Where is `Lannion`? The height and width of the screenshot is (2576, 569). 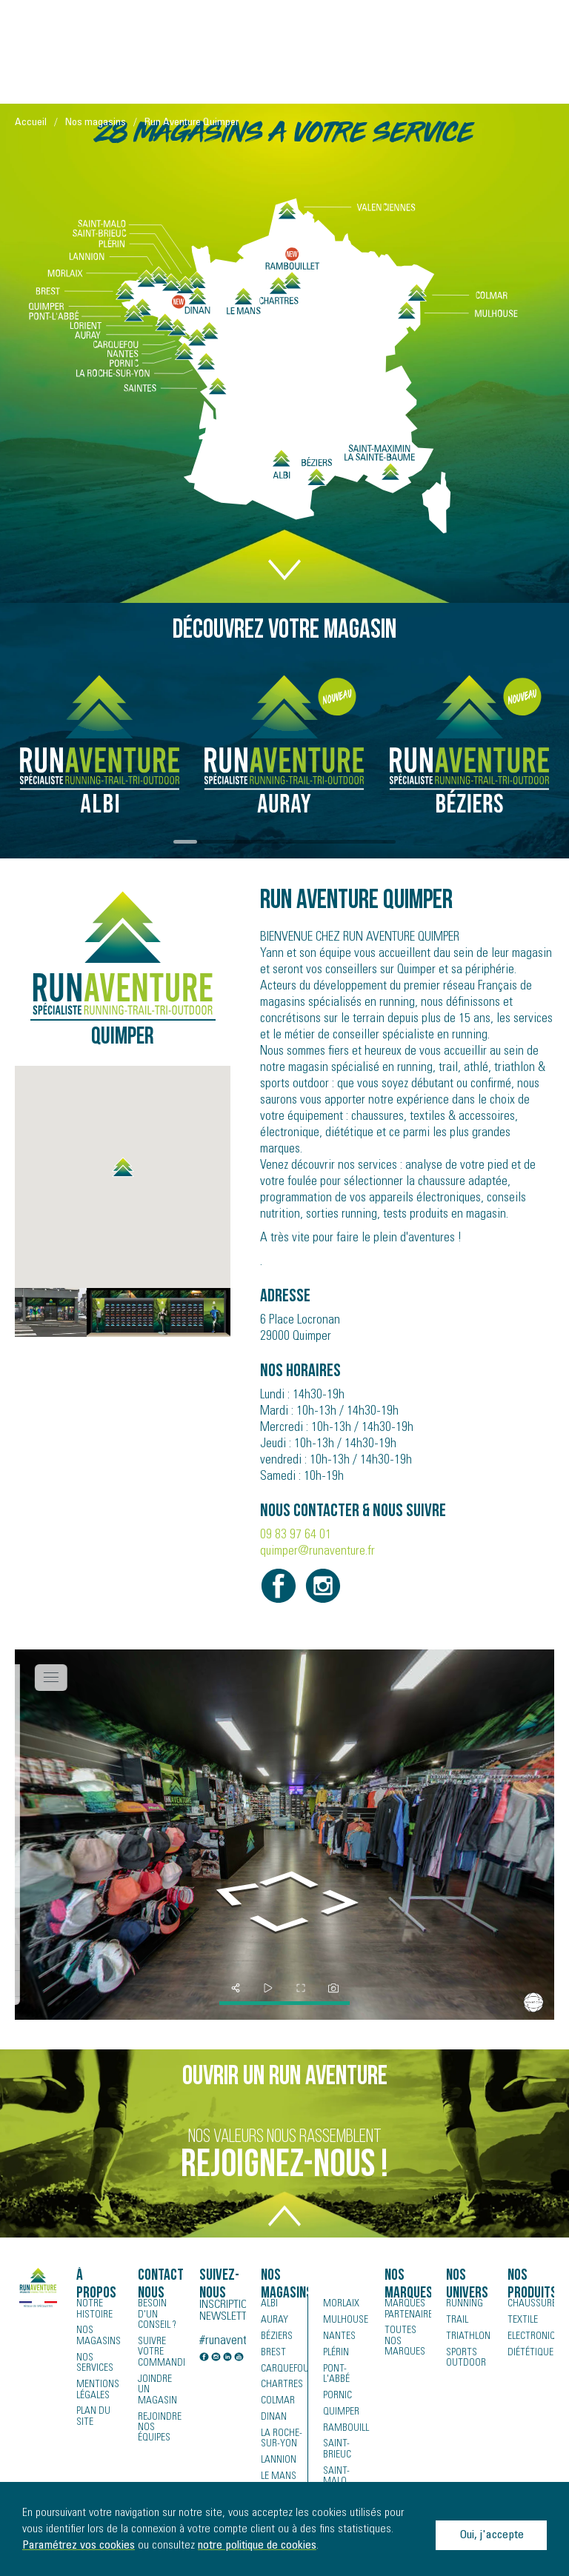
Lannion is located at coordinates (278, 2461).